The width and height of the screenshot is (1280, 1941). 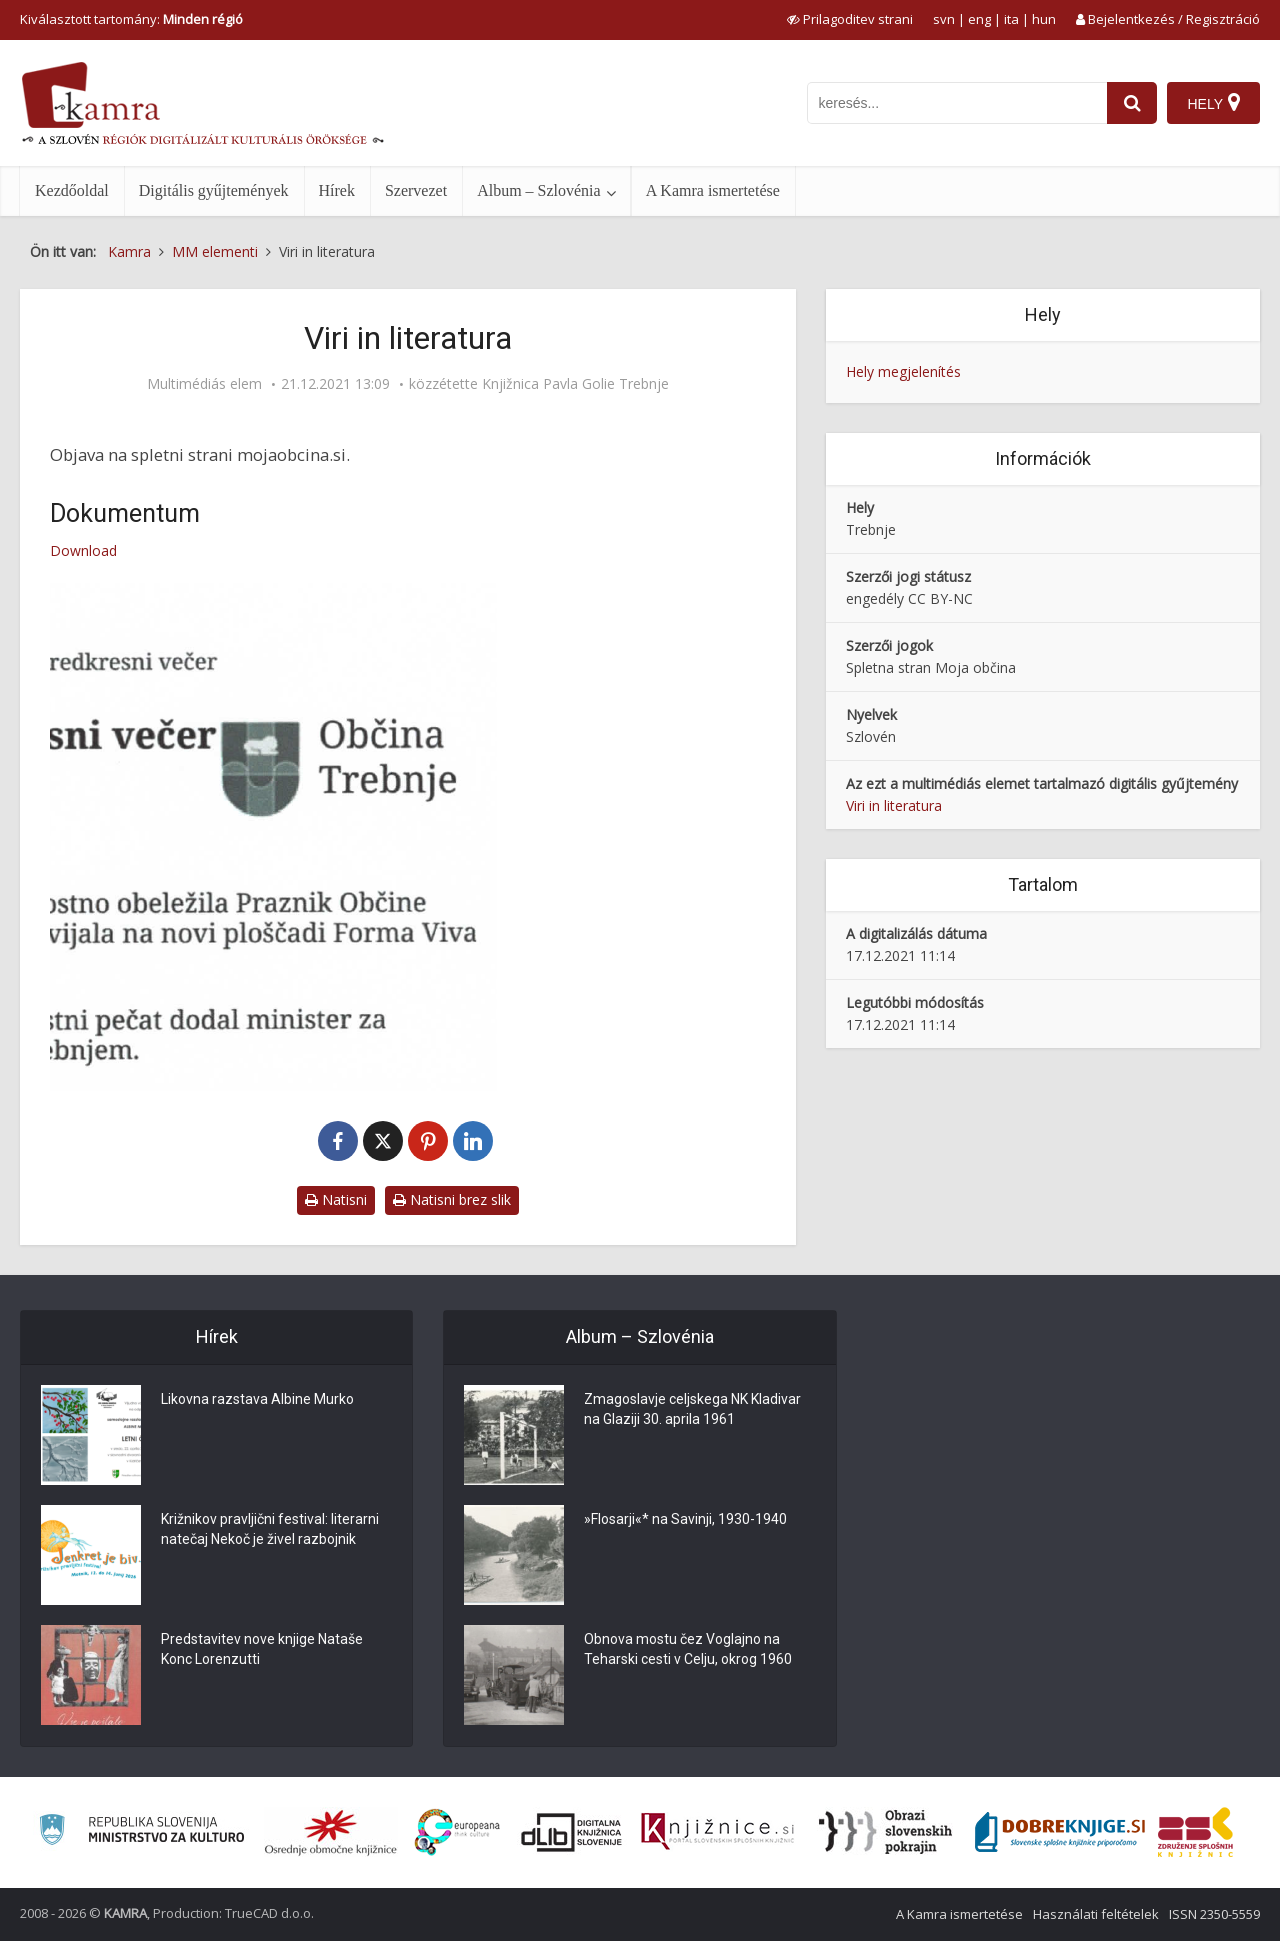 What do you see at coordinates (452, 1199) in the screenshot?
I see `Natisni brez slik` at bounding box center [452, 1199].